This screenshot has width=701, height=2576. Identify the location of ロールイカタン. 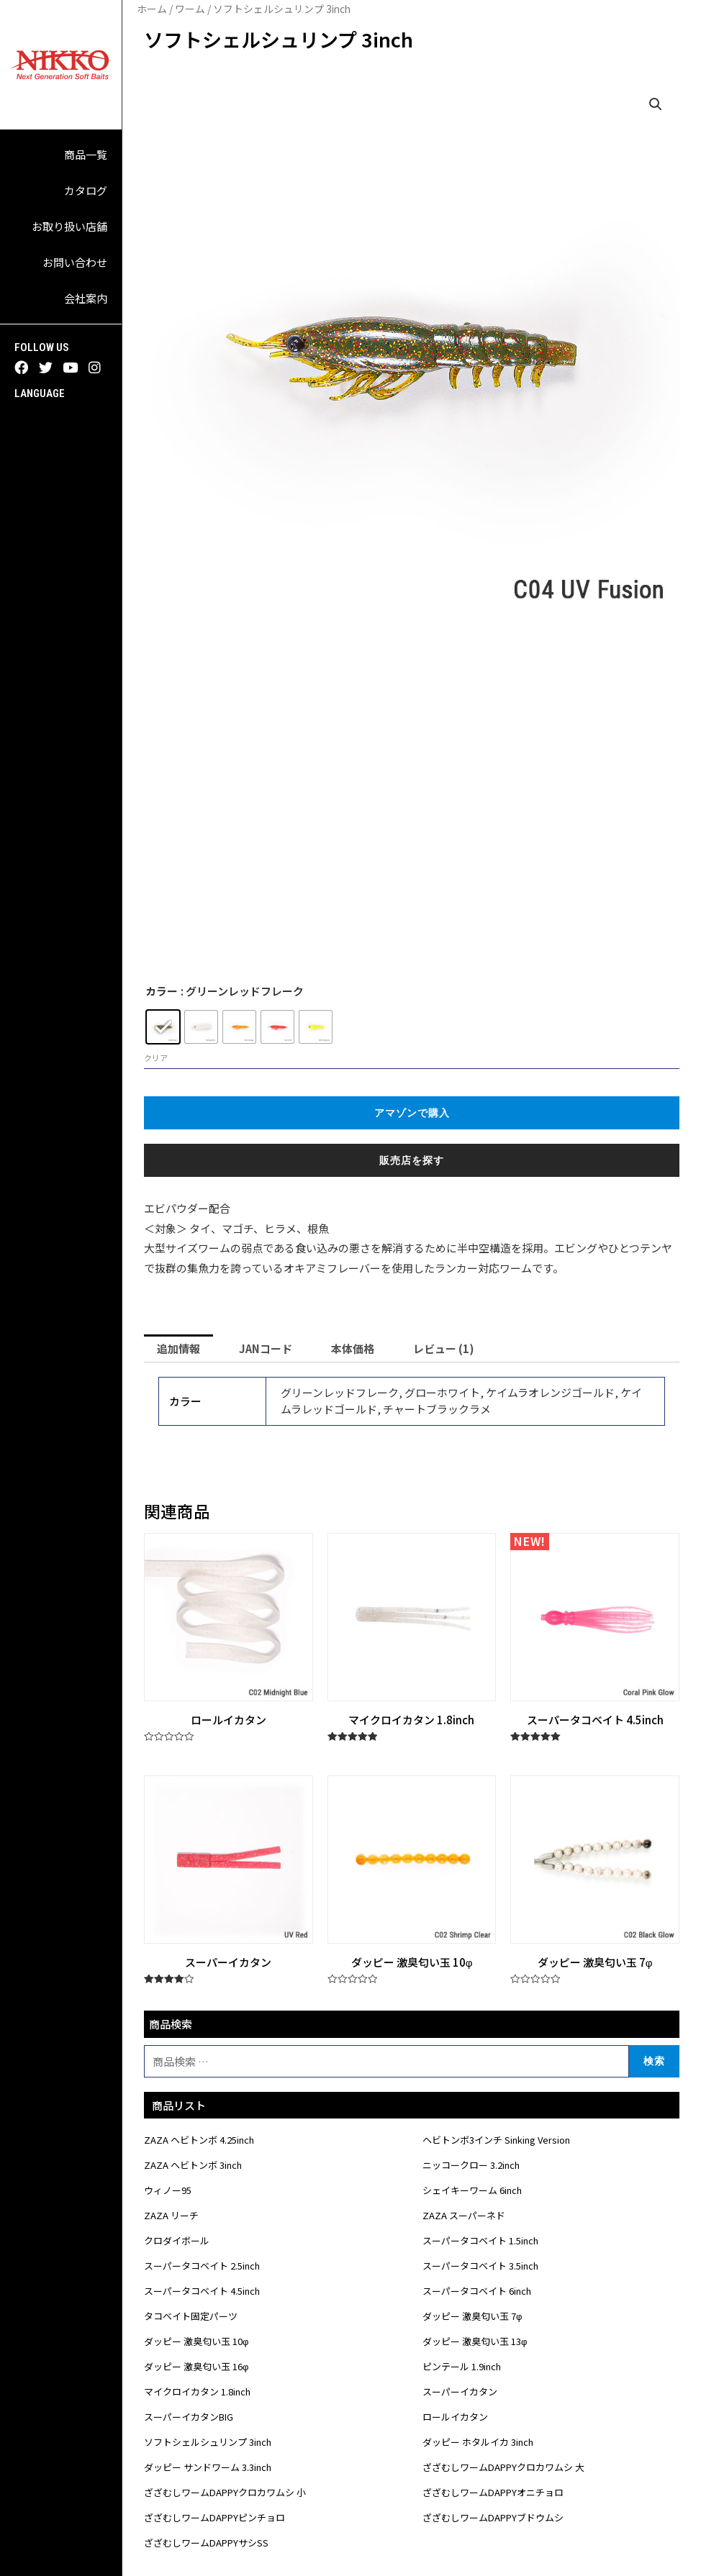
(455, 2416).